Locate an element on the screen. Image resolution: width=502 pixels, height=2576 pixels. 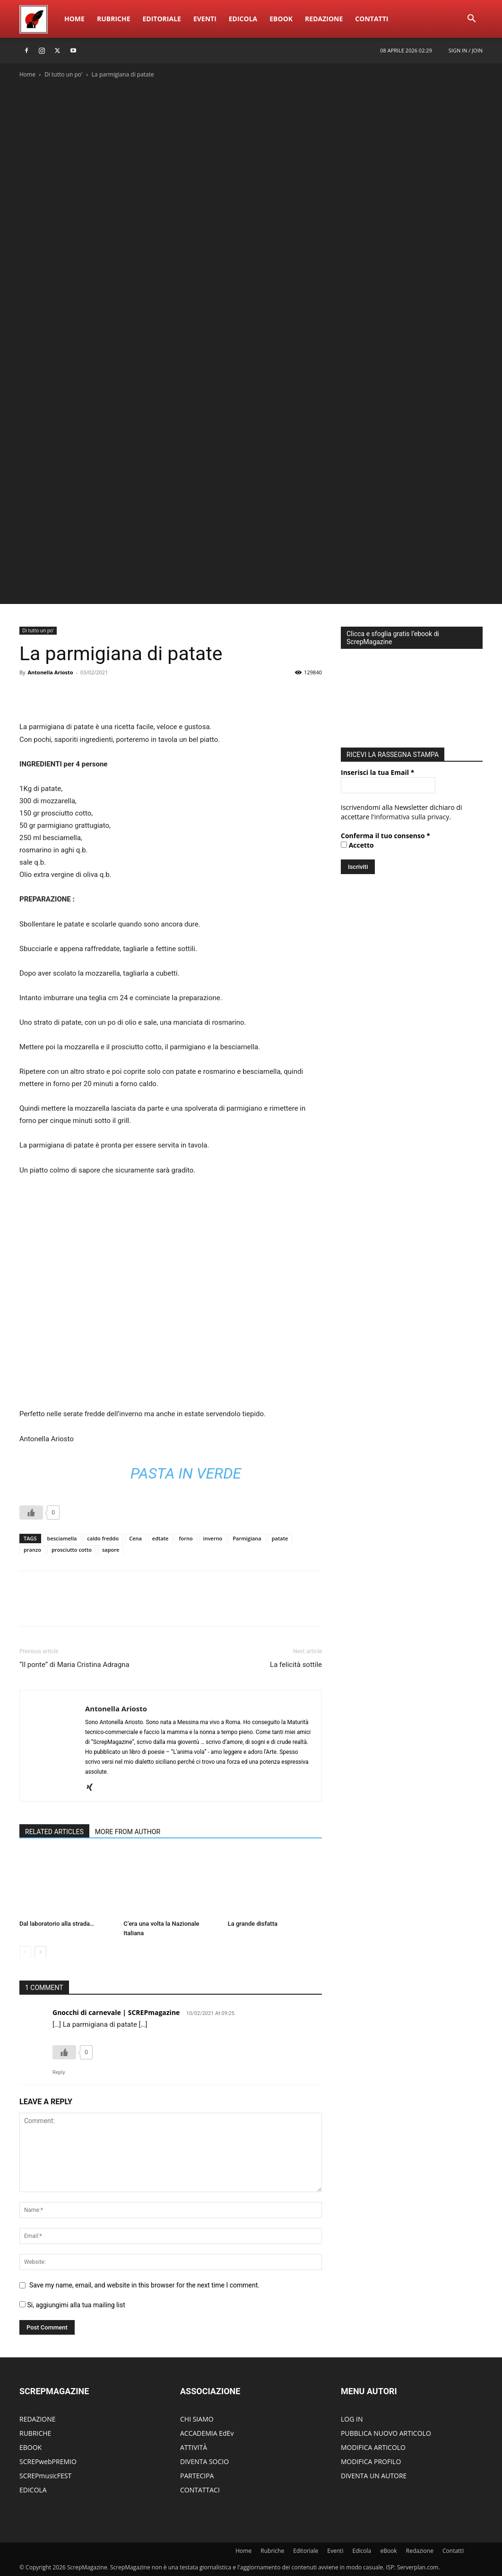
pranzo is located at coordinates (32, 1549).